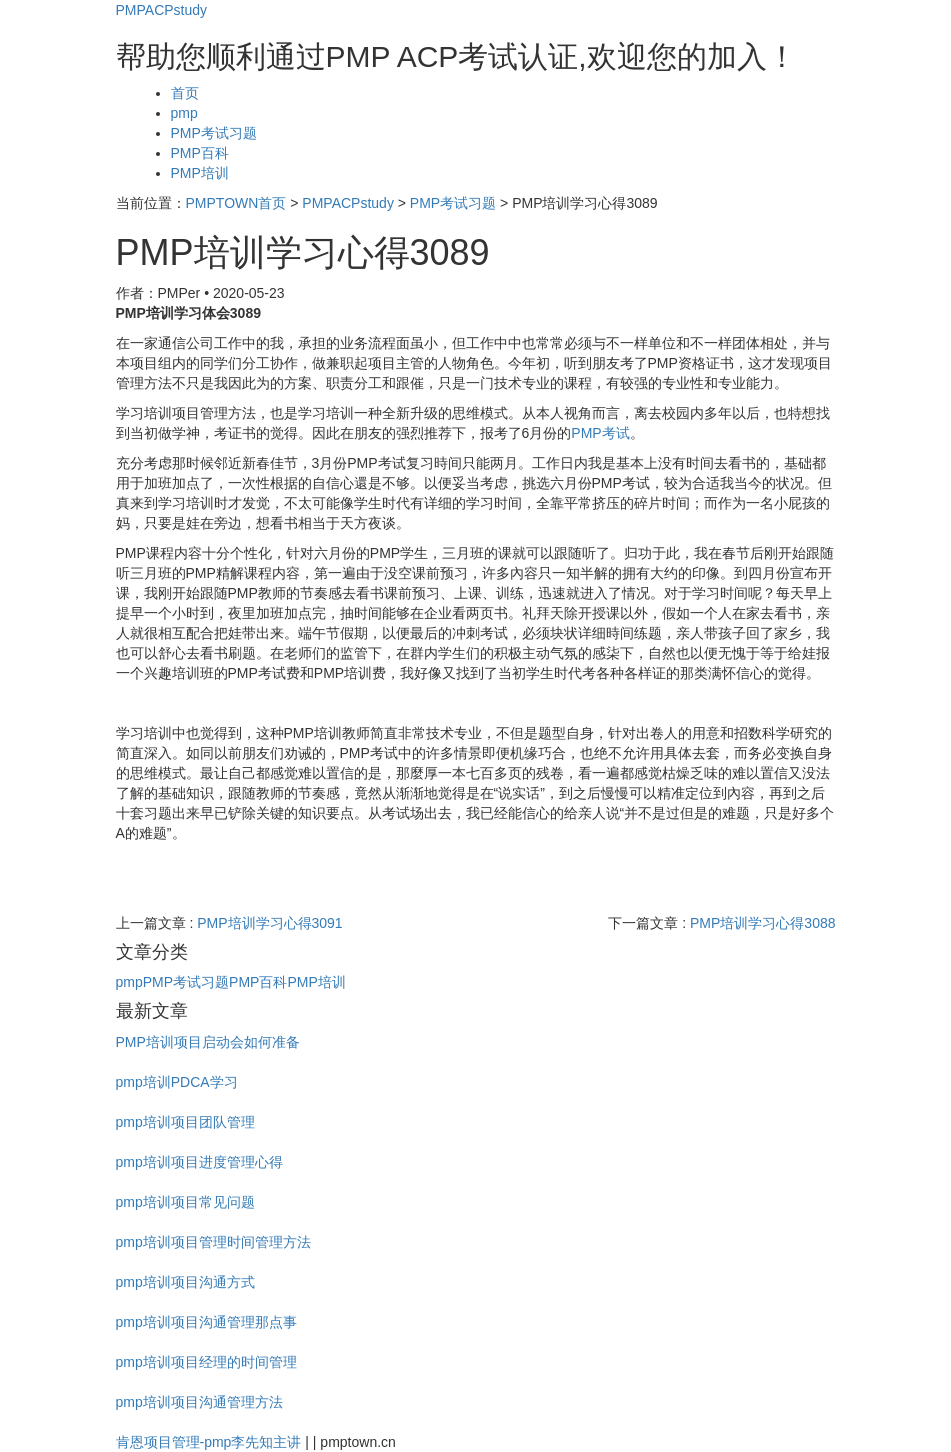 This screenshot has height=1452, width=951. I want to click on pmp培训项目进度管理心得, so click(199, 1162).